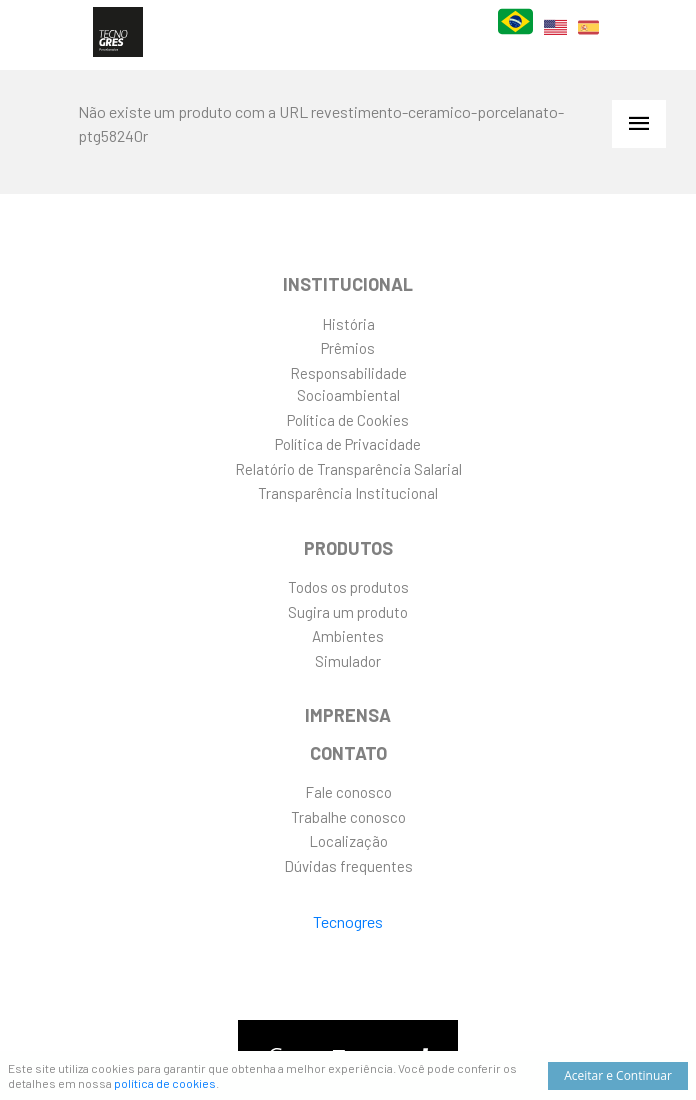 Image resolution: width=696 pixels, height=1100 pixels. Describe the element at coordinates (348, 715) in the screenshot. I see `Imprensa` at that location.